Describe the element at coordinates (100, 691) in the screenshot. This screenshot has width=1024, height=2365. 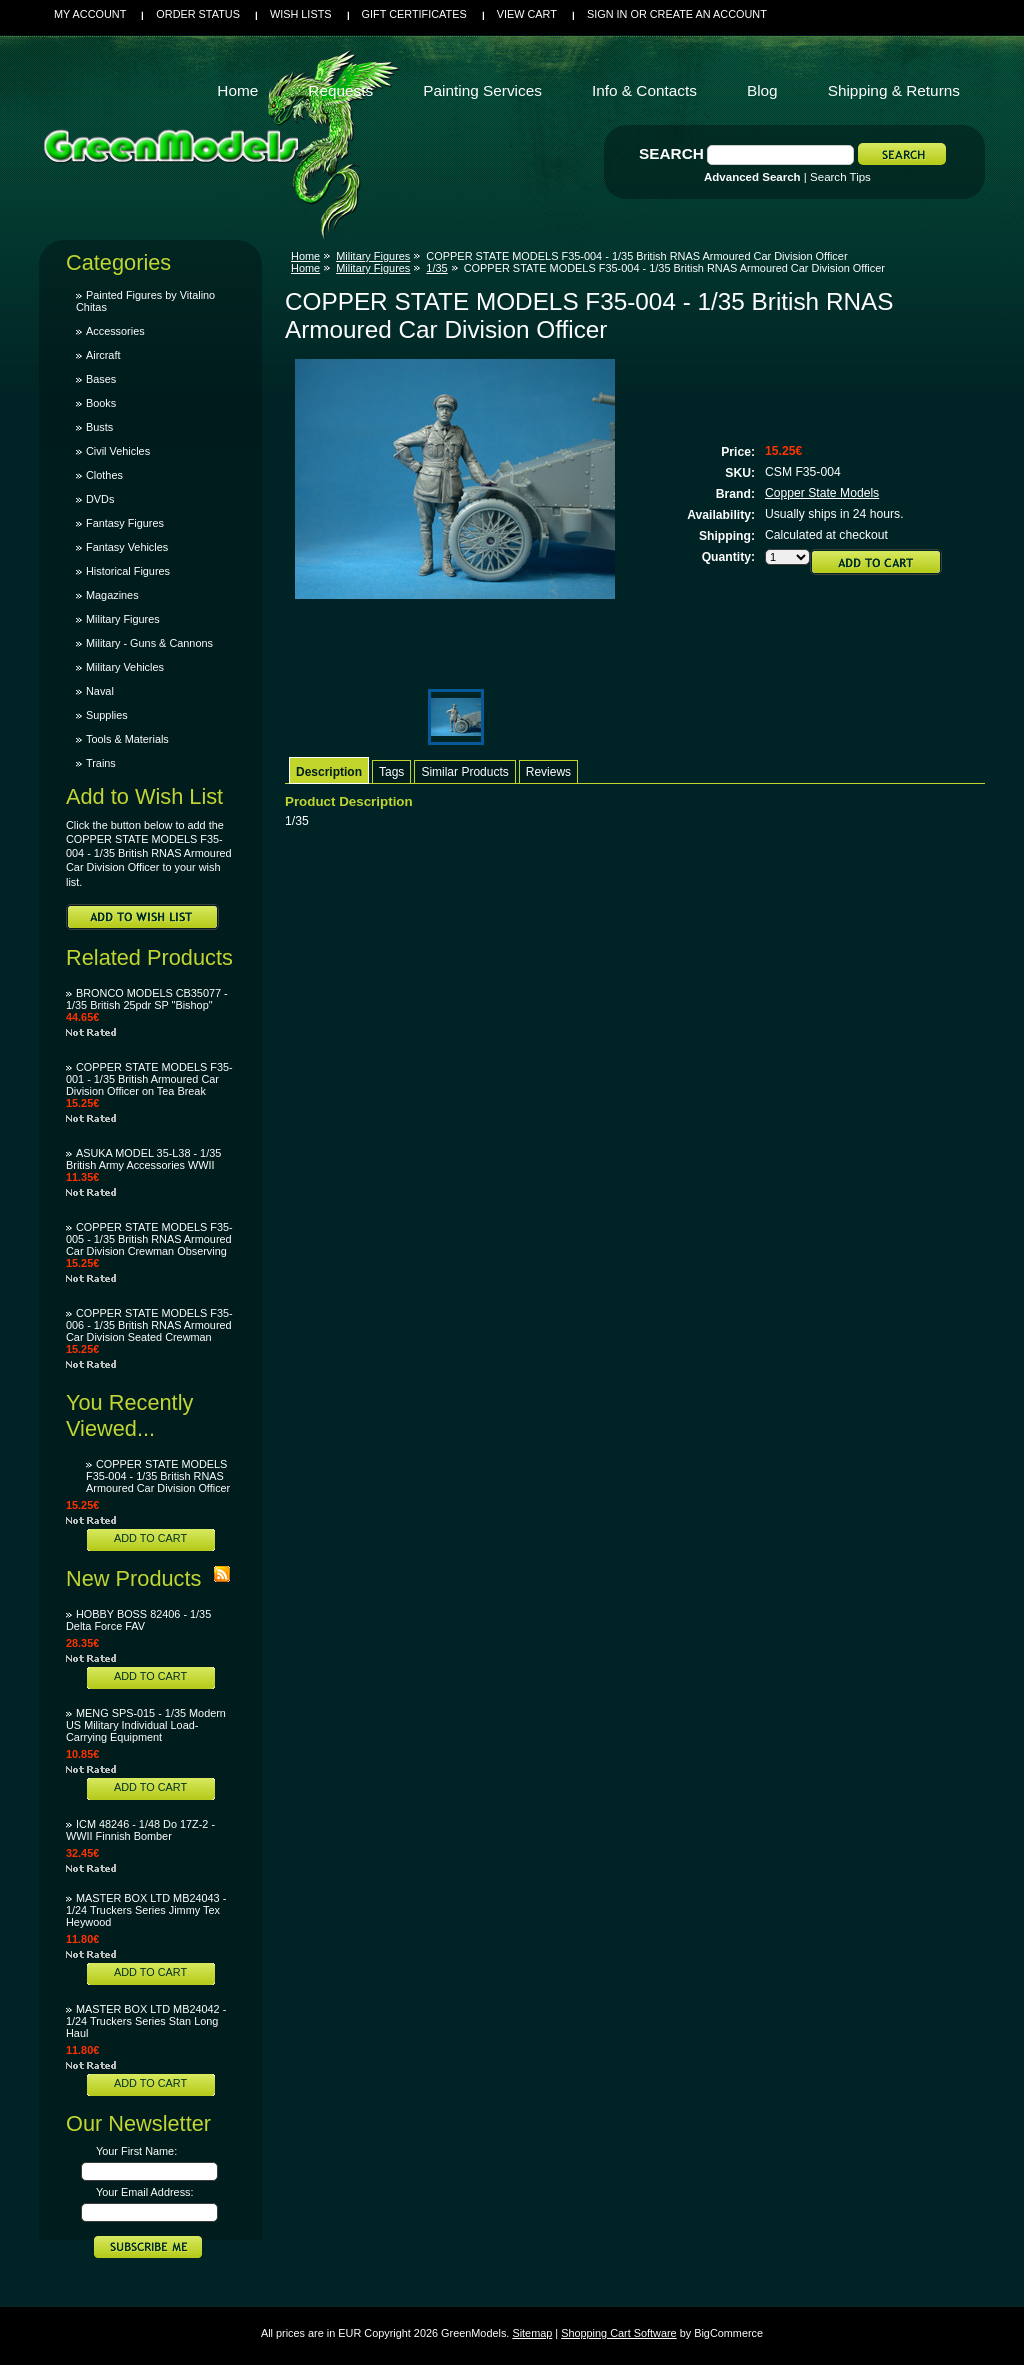
I see `Naval` at that location.